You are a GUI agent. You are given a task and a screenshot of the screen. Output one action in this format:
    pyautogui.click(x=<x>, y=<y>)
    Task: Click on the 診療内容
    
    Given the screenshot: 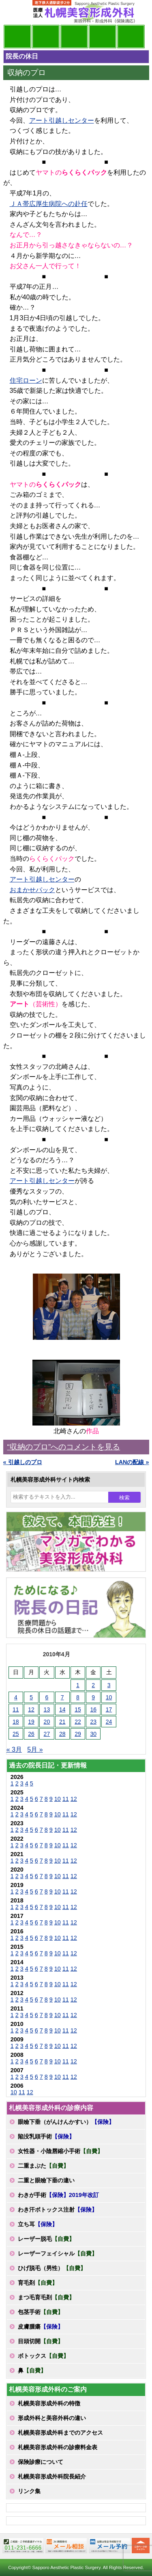 What is the action you would take?
    pyautogui.click(x=74, y=36)
    